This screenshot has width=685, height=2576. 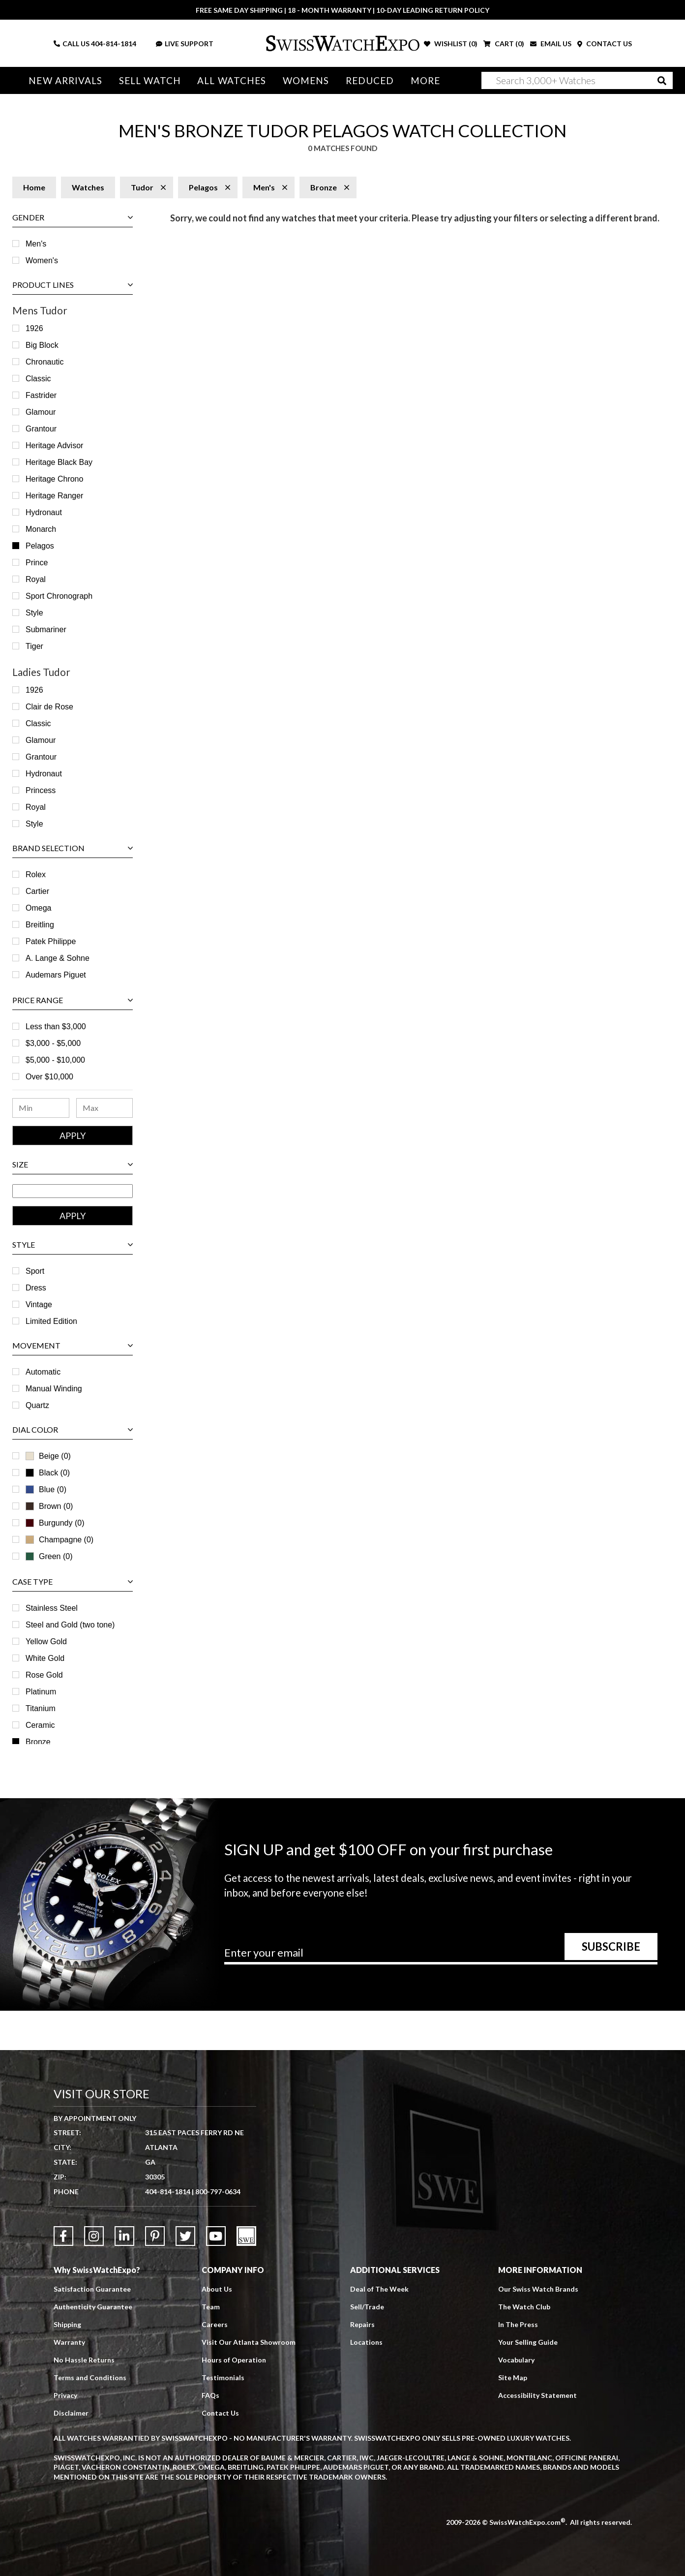 What do you see at coordinates (41, 790) in the screenshot?
I see `Princess` at bounding box center [41, 790].